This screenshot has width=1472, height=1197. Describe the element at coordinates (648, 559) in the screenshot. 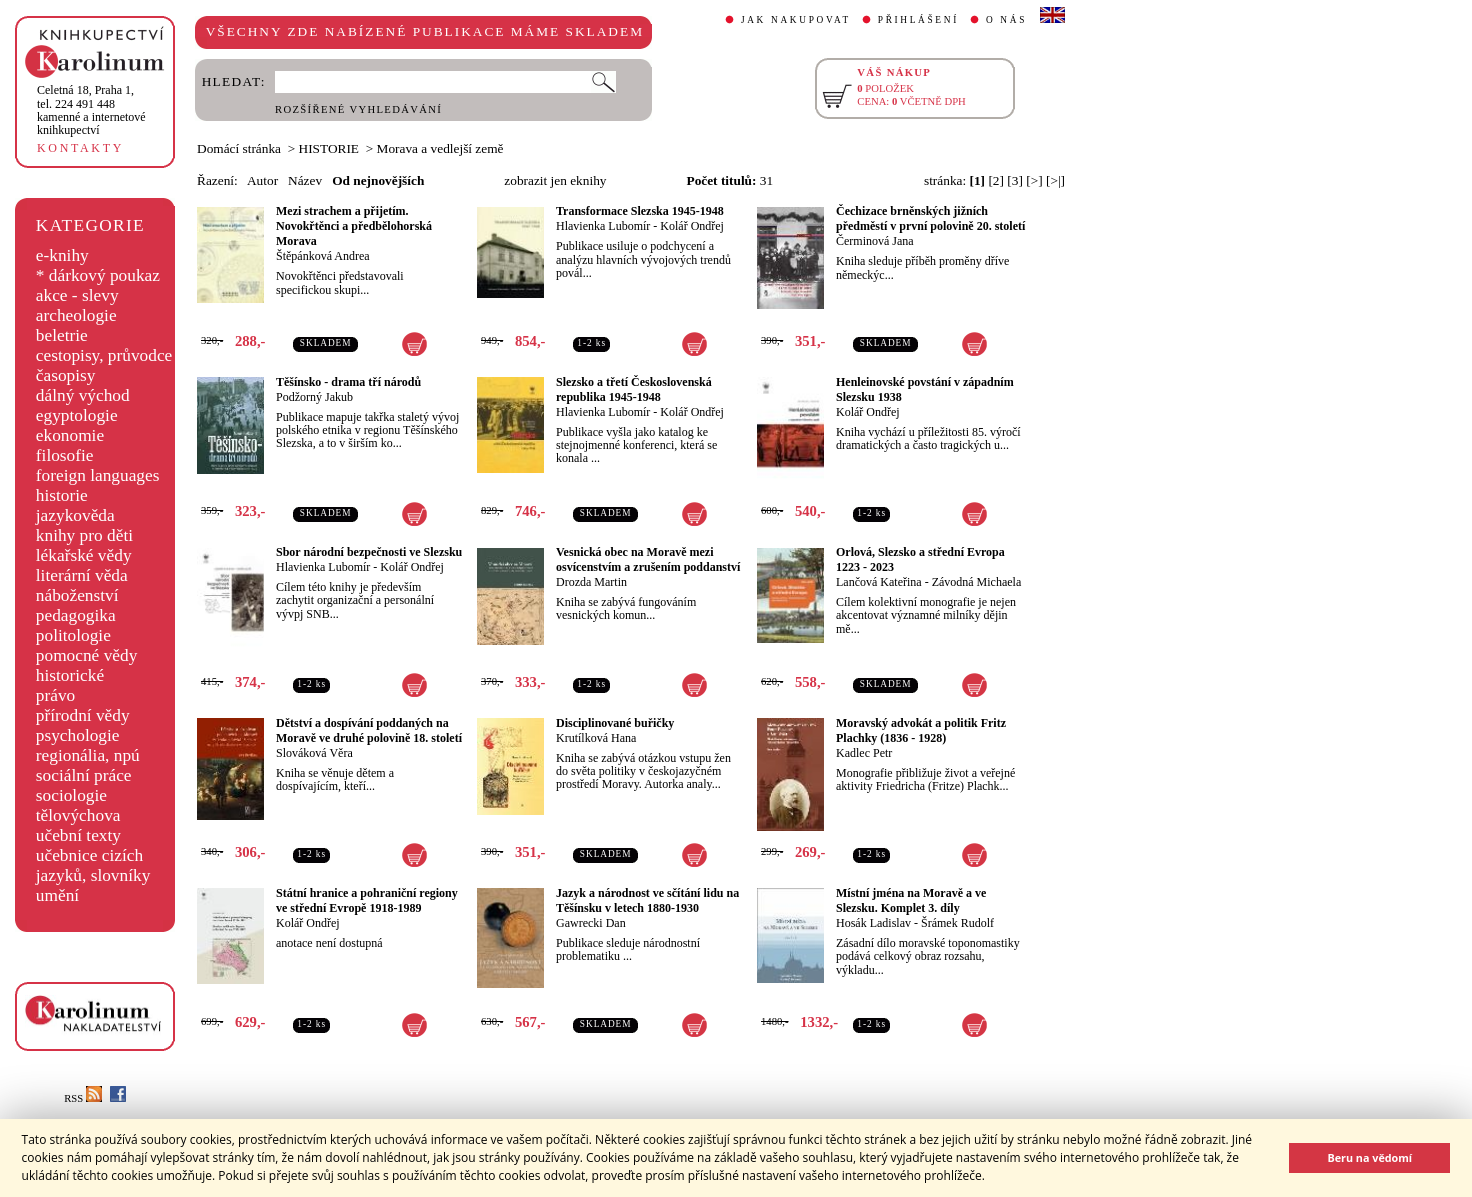

I see `Vesnická obec na Moravě mezi osvícenstvím a zrušením poddanství` at that location.